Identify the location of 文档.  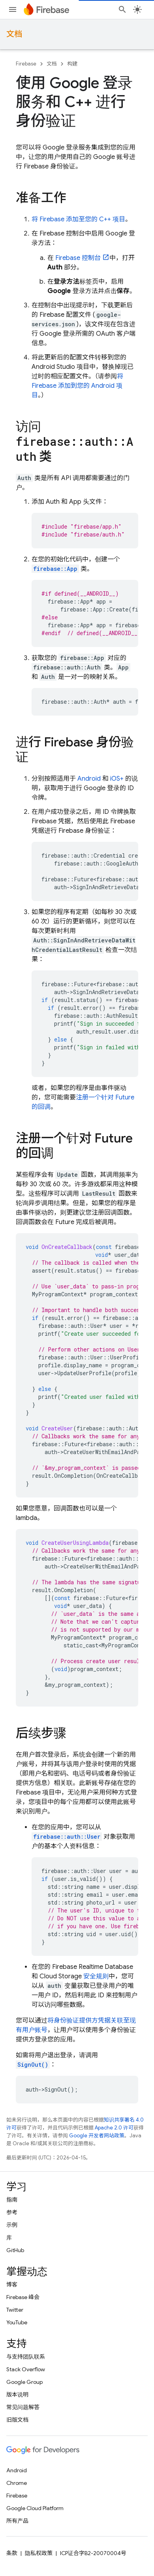
(14, 34).